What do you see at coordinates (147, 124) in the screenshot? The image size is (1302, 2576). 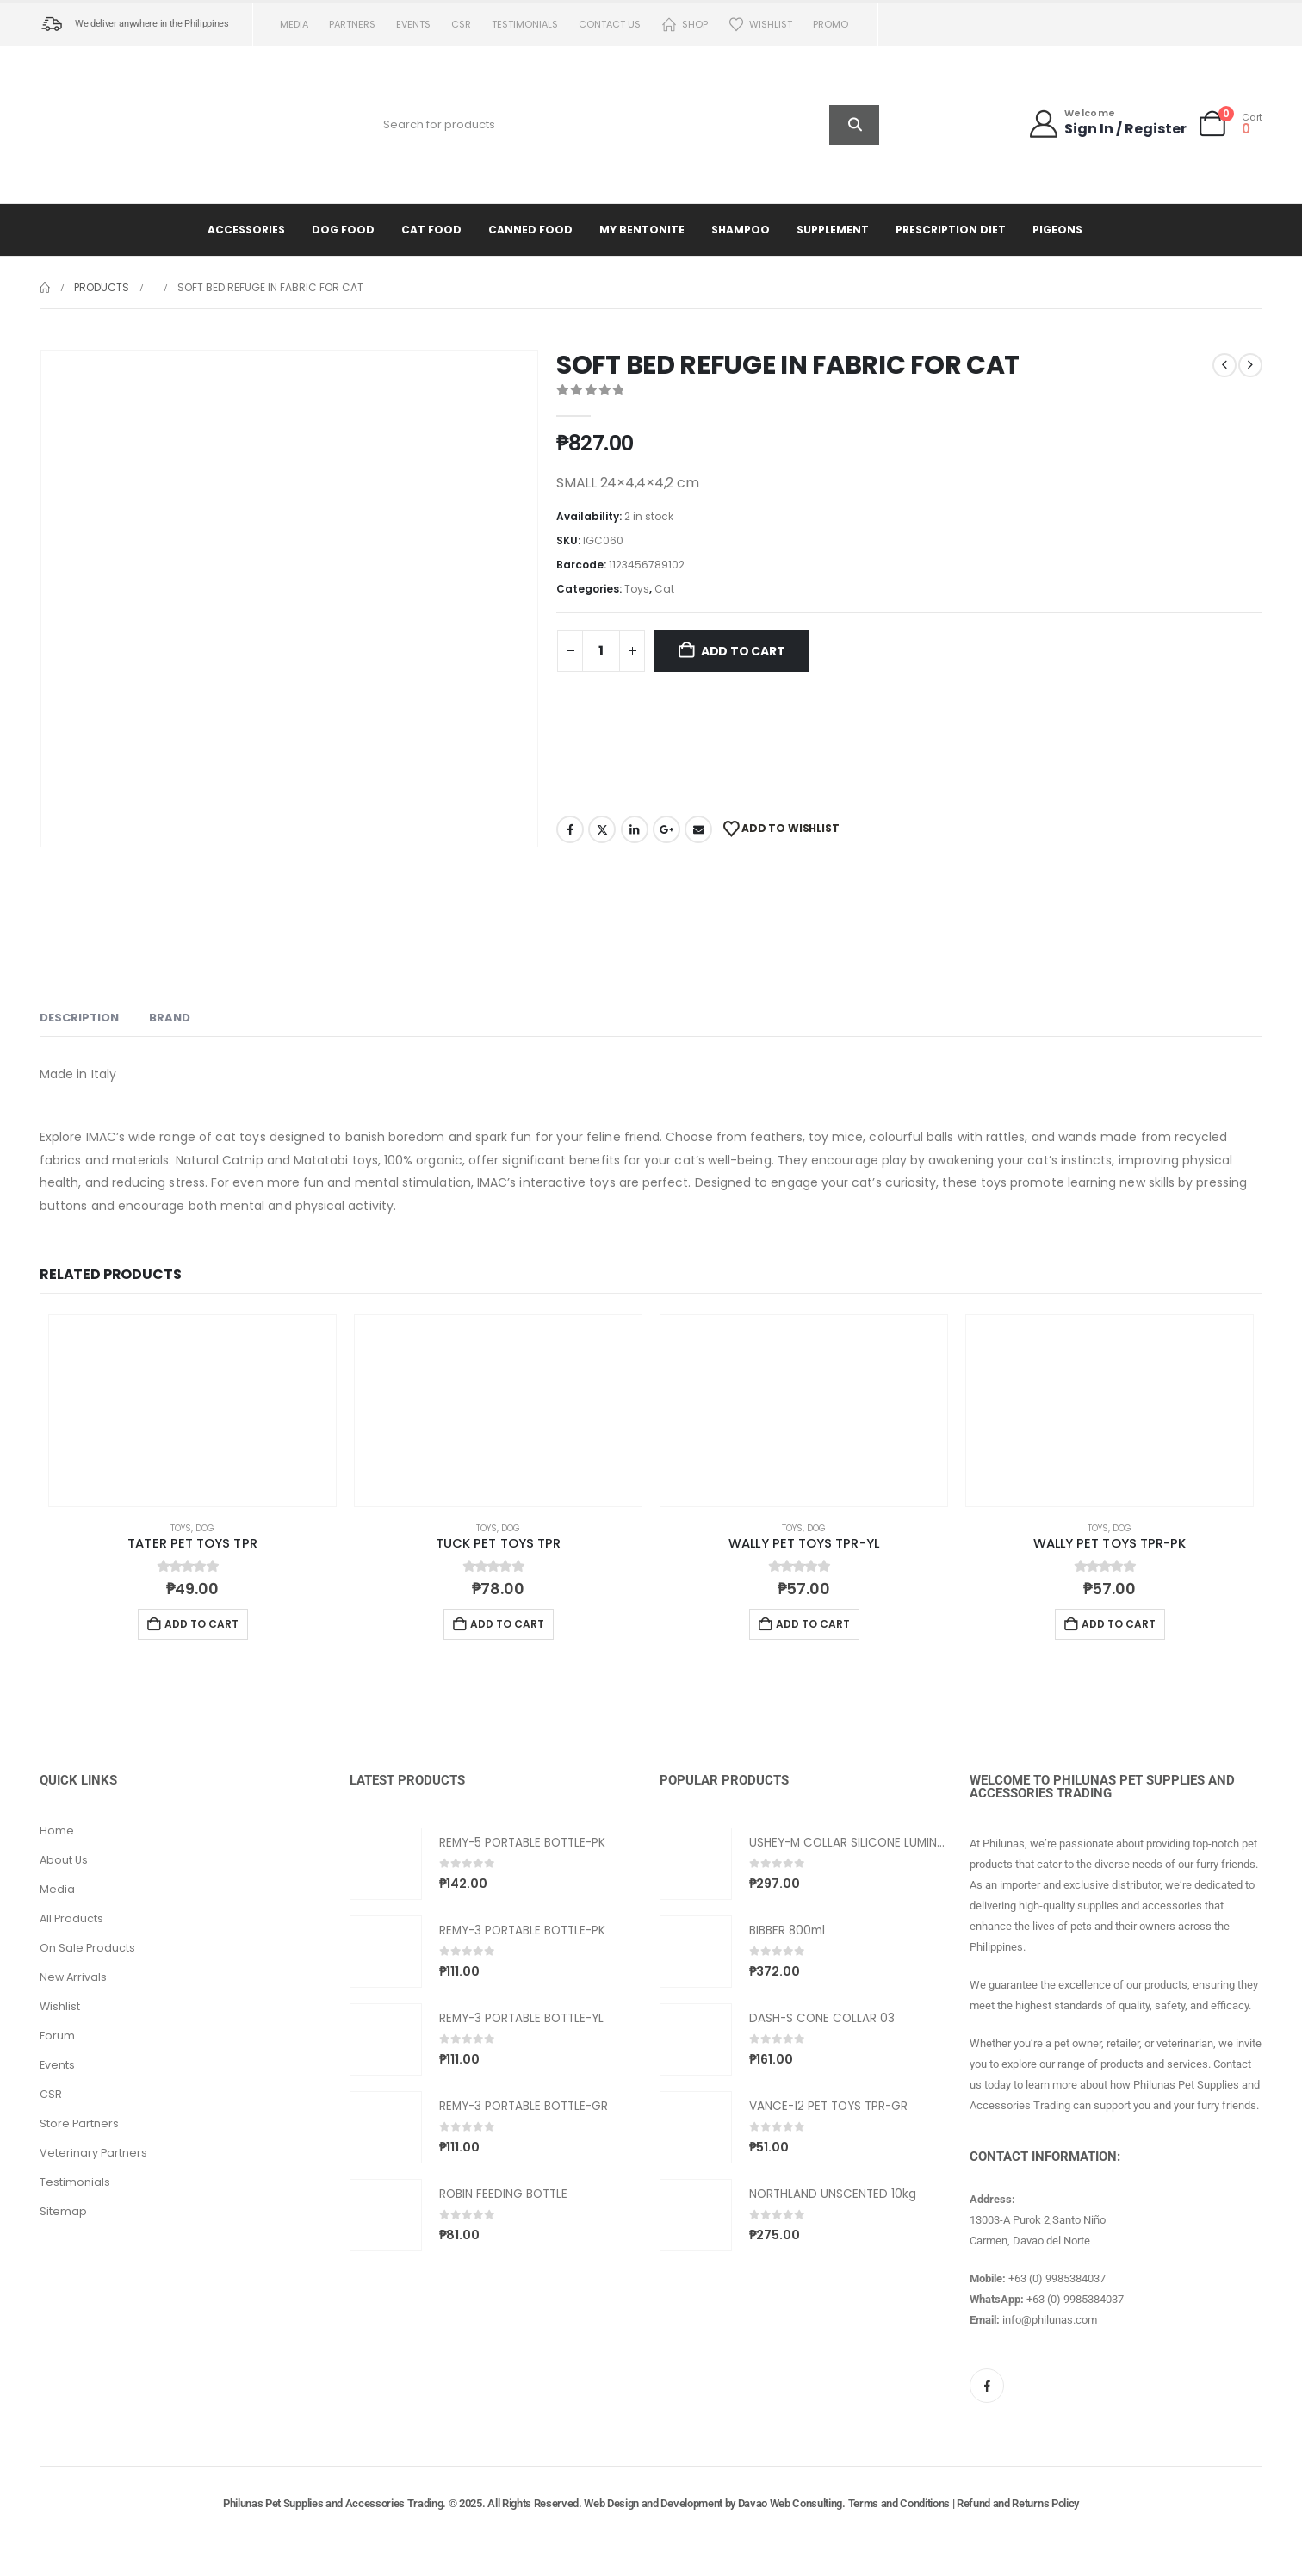 I see `[Site Logo]` at bounding box center [147, 124].